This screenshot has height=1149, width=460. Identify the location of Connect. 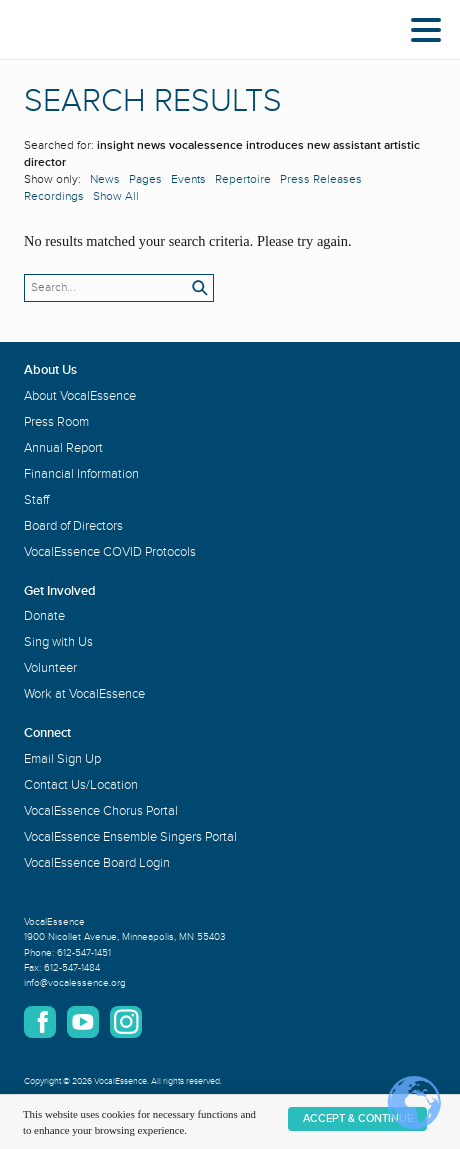
(47, 733).